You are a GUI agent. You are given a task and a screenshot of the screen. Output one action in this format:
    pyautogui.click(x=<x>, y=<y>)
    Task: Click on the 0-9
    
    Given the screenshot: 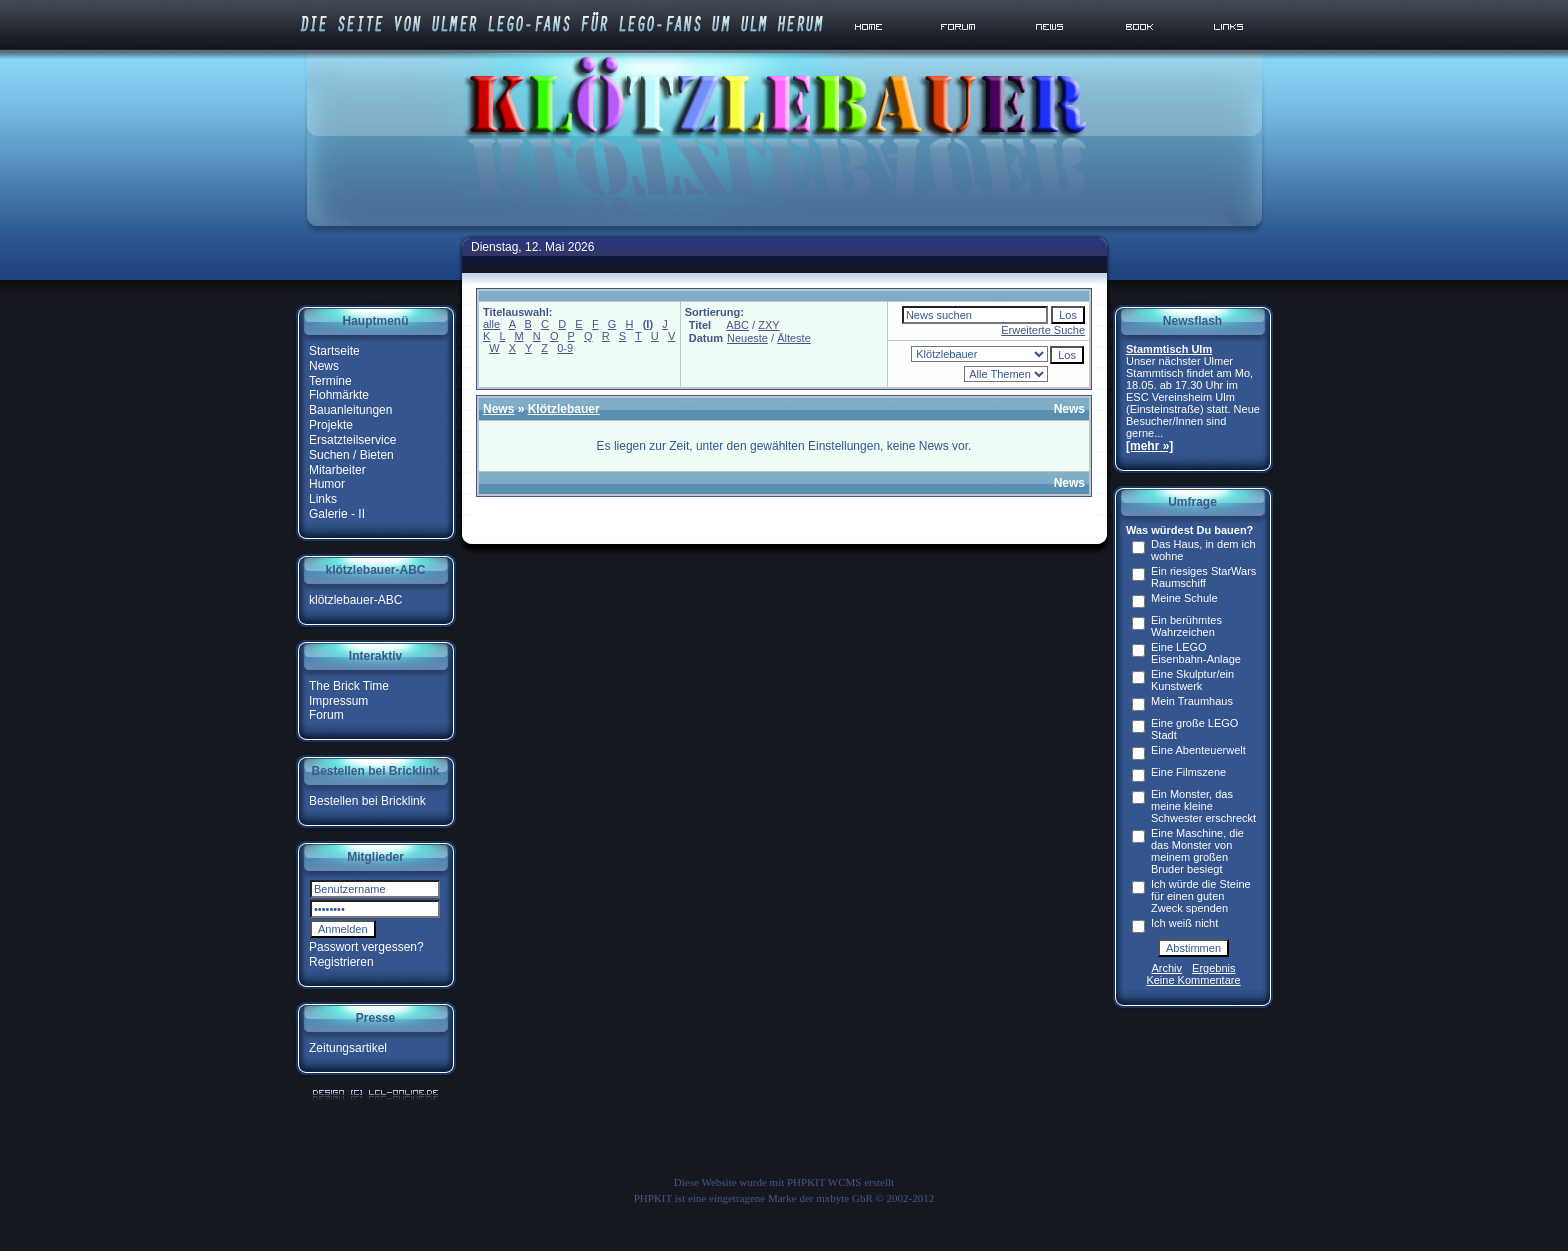 What is the action you would take?
    pyautogui.click(x=565, y=348)
    